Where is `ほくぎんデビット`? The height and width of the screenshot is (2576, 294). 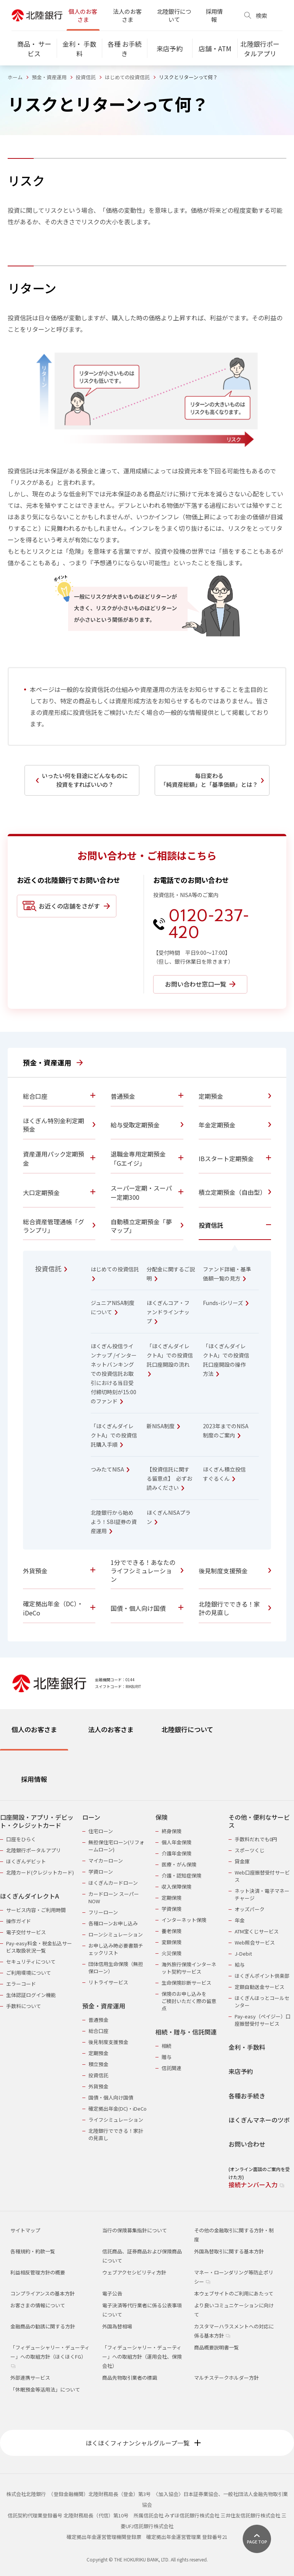
ほくぎんデビット is located at coordinates (26, 1861).